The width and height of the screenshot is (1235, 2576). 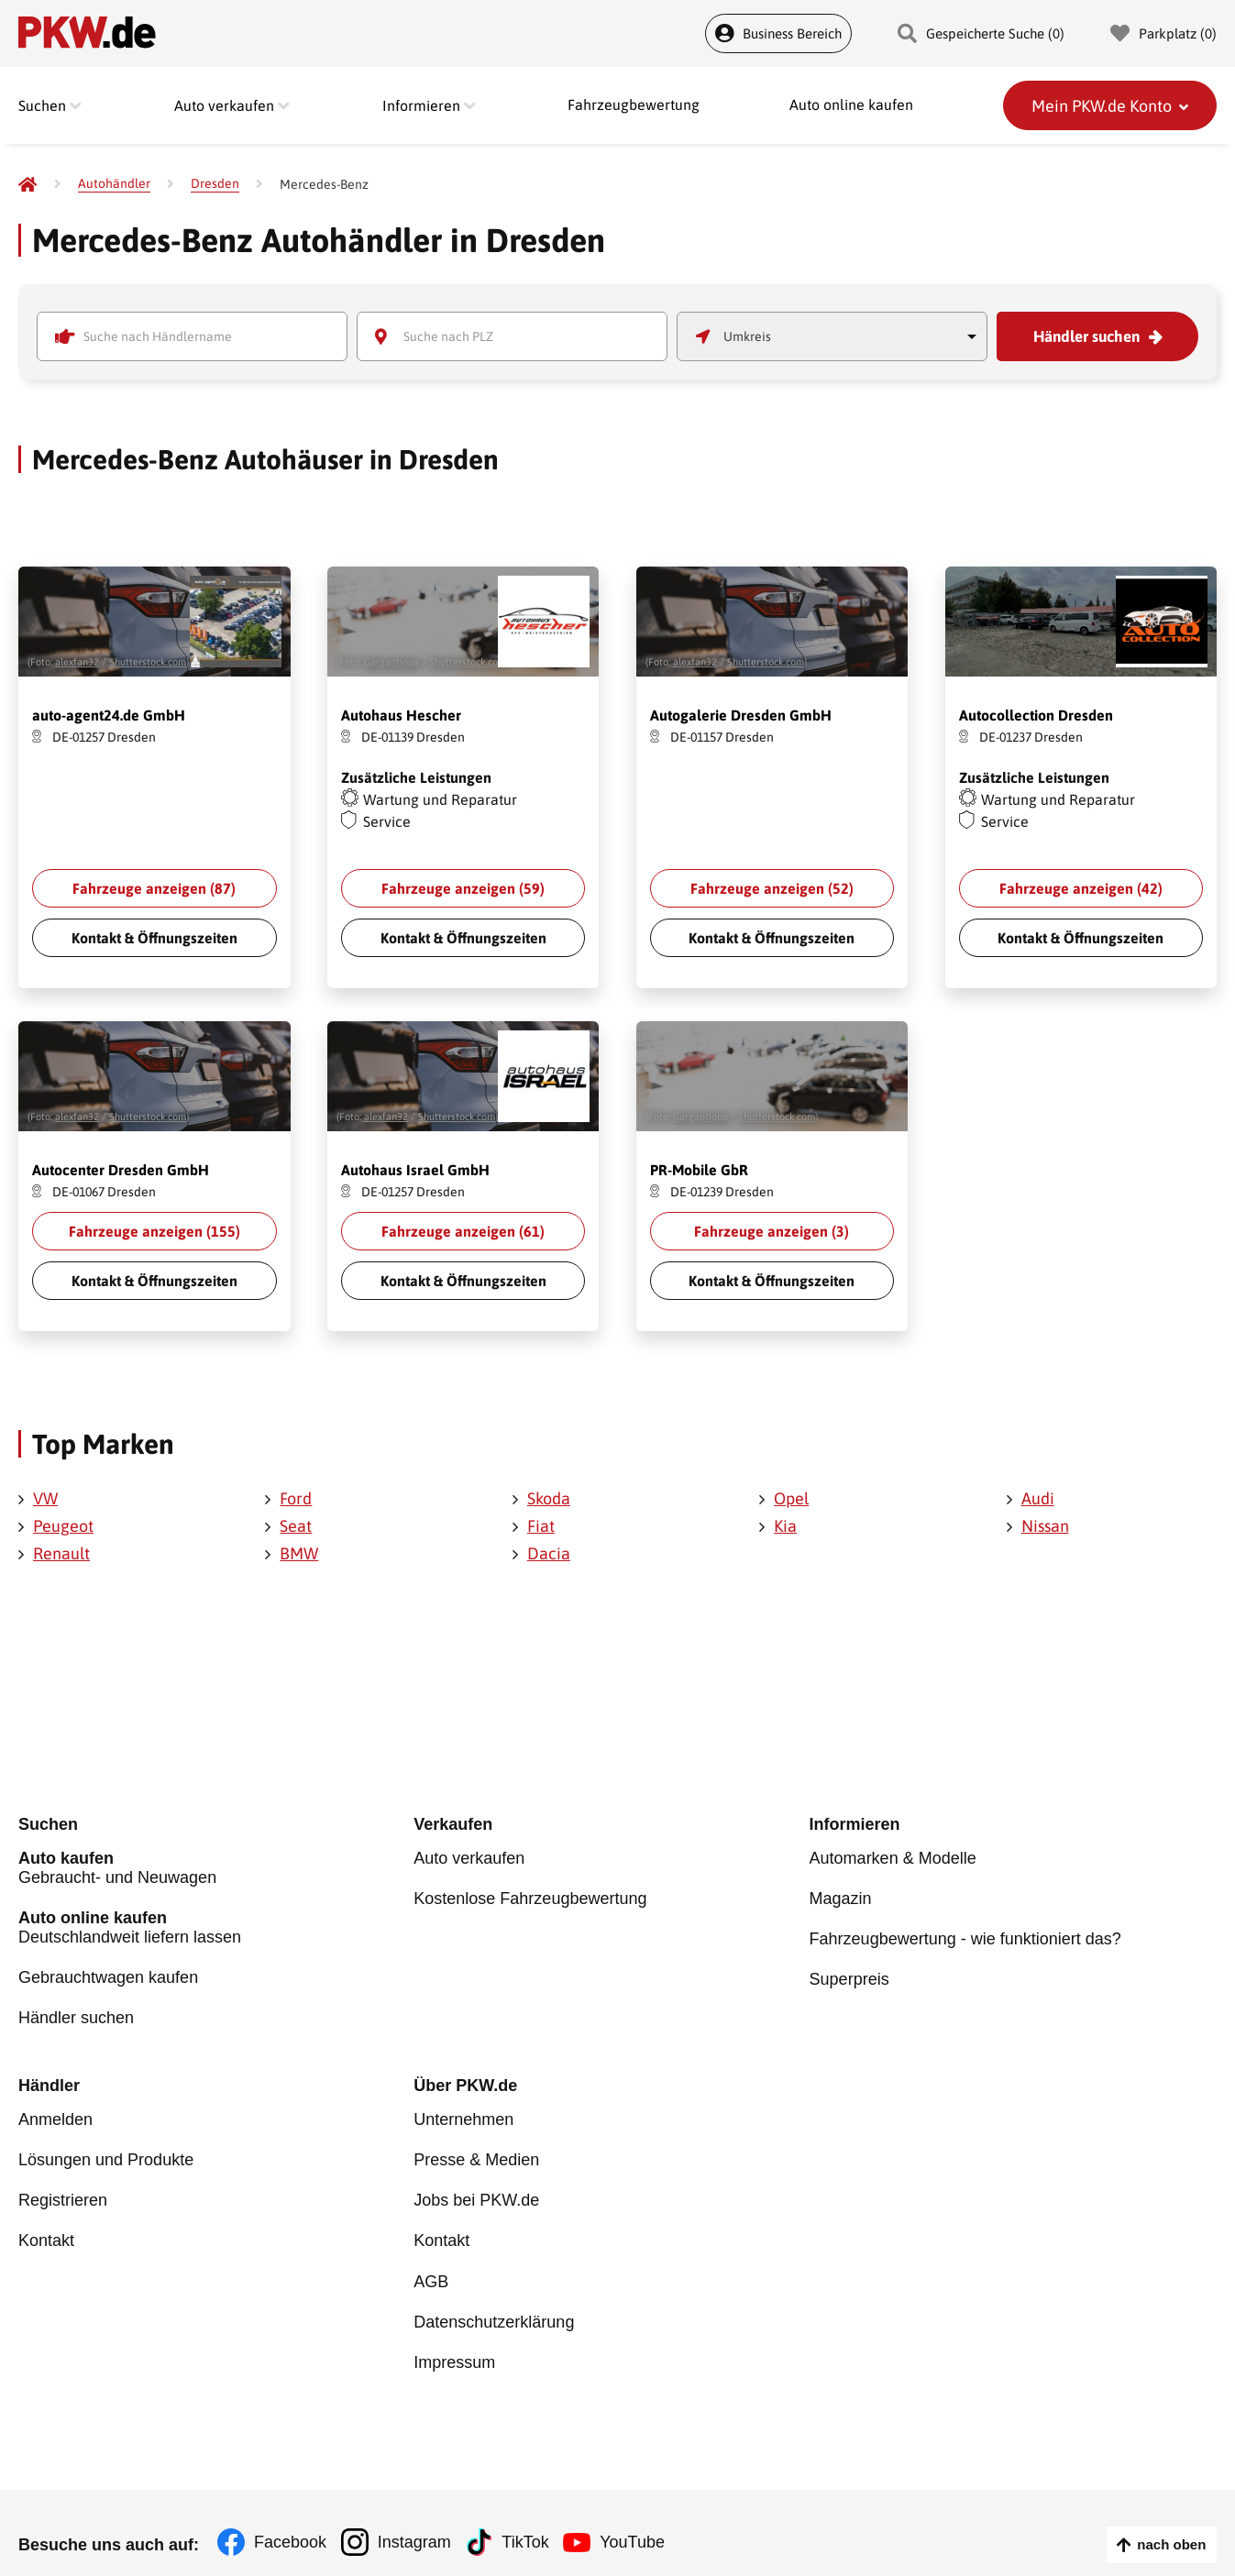 I want to click on Audi, so click(x=1037, y=1498).